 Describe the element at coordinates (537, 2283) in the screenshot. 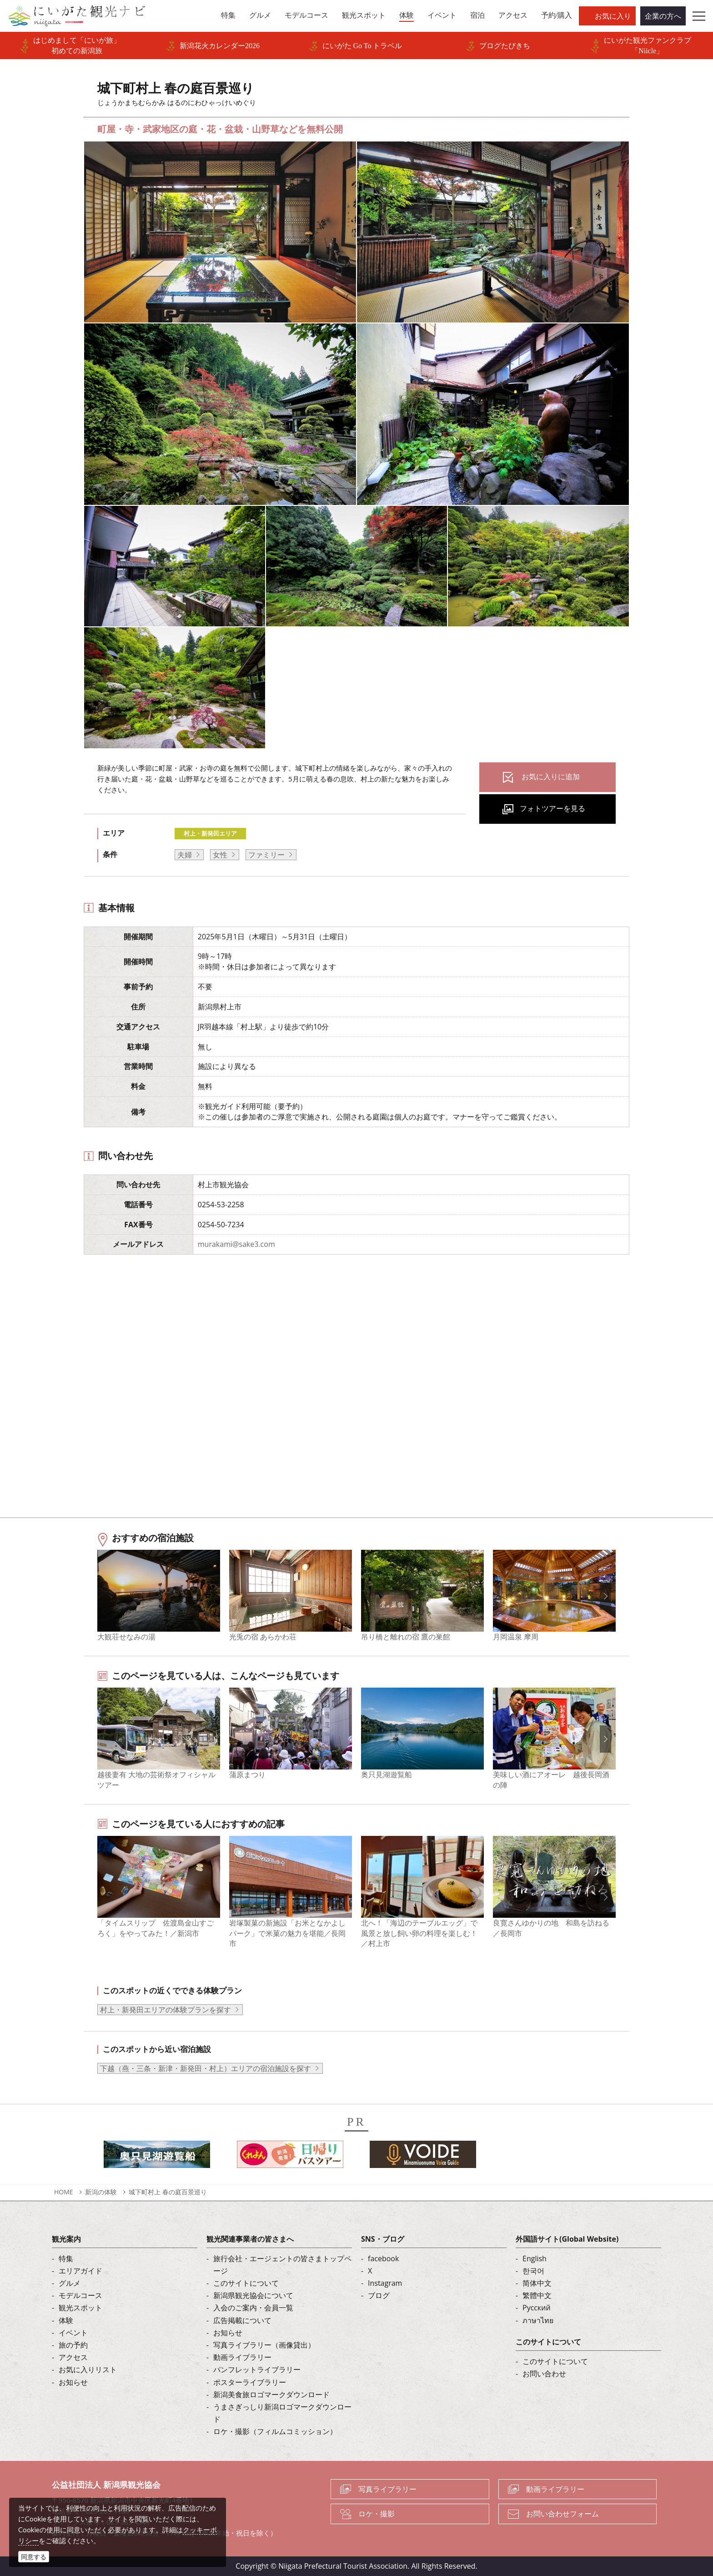

I see `简体中文` at that location.